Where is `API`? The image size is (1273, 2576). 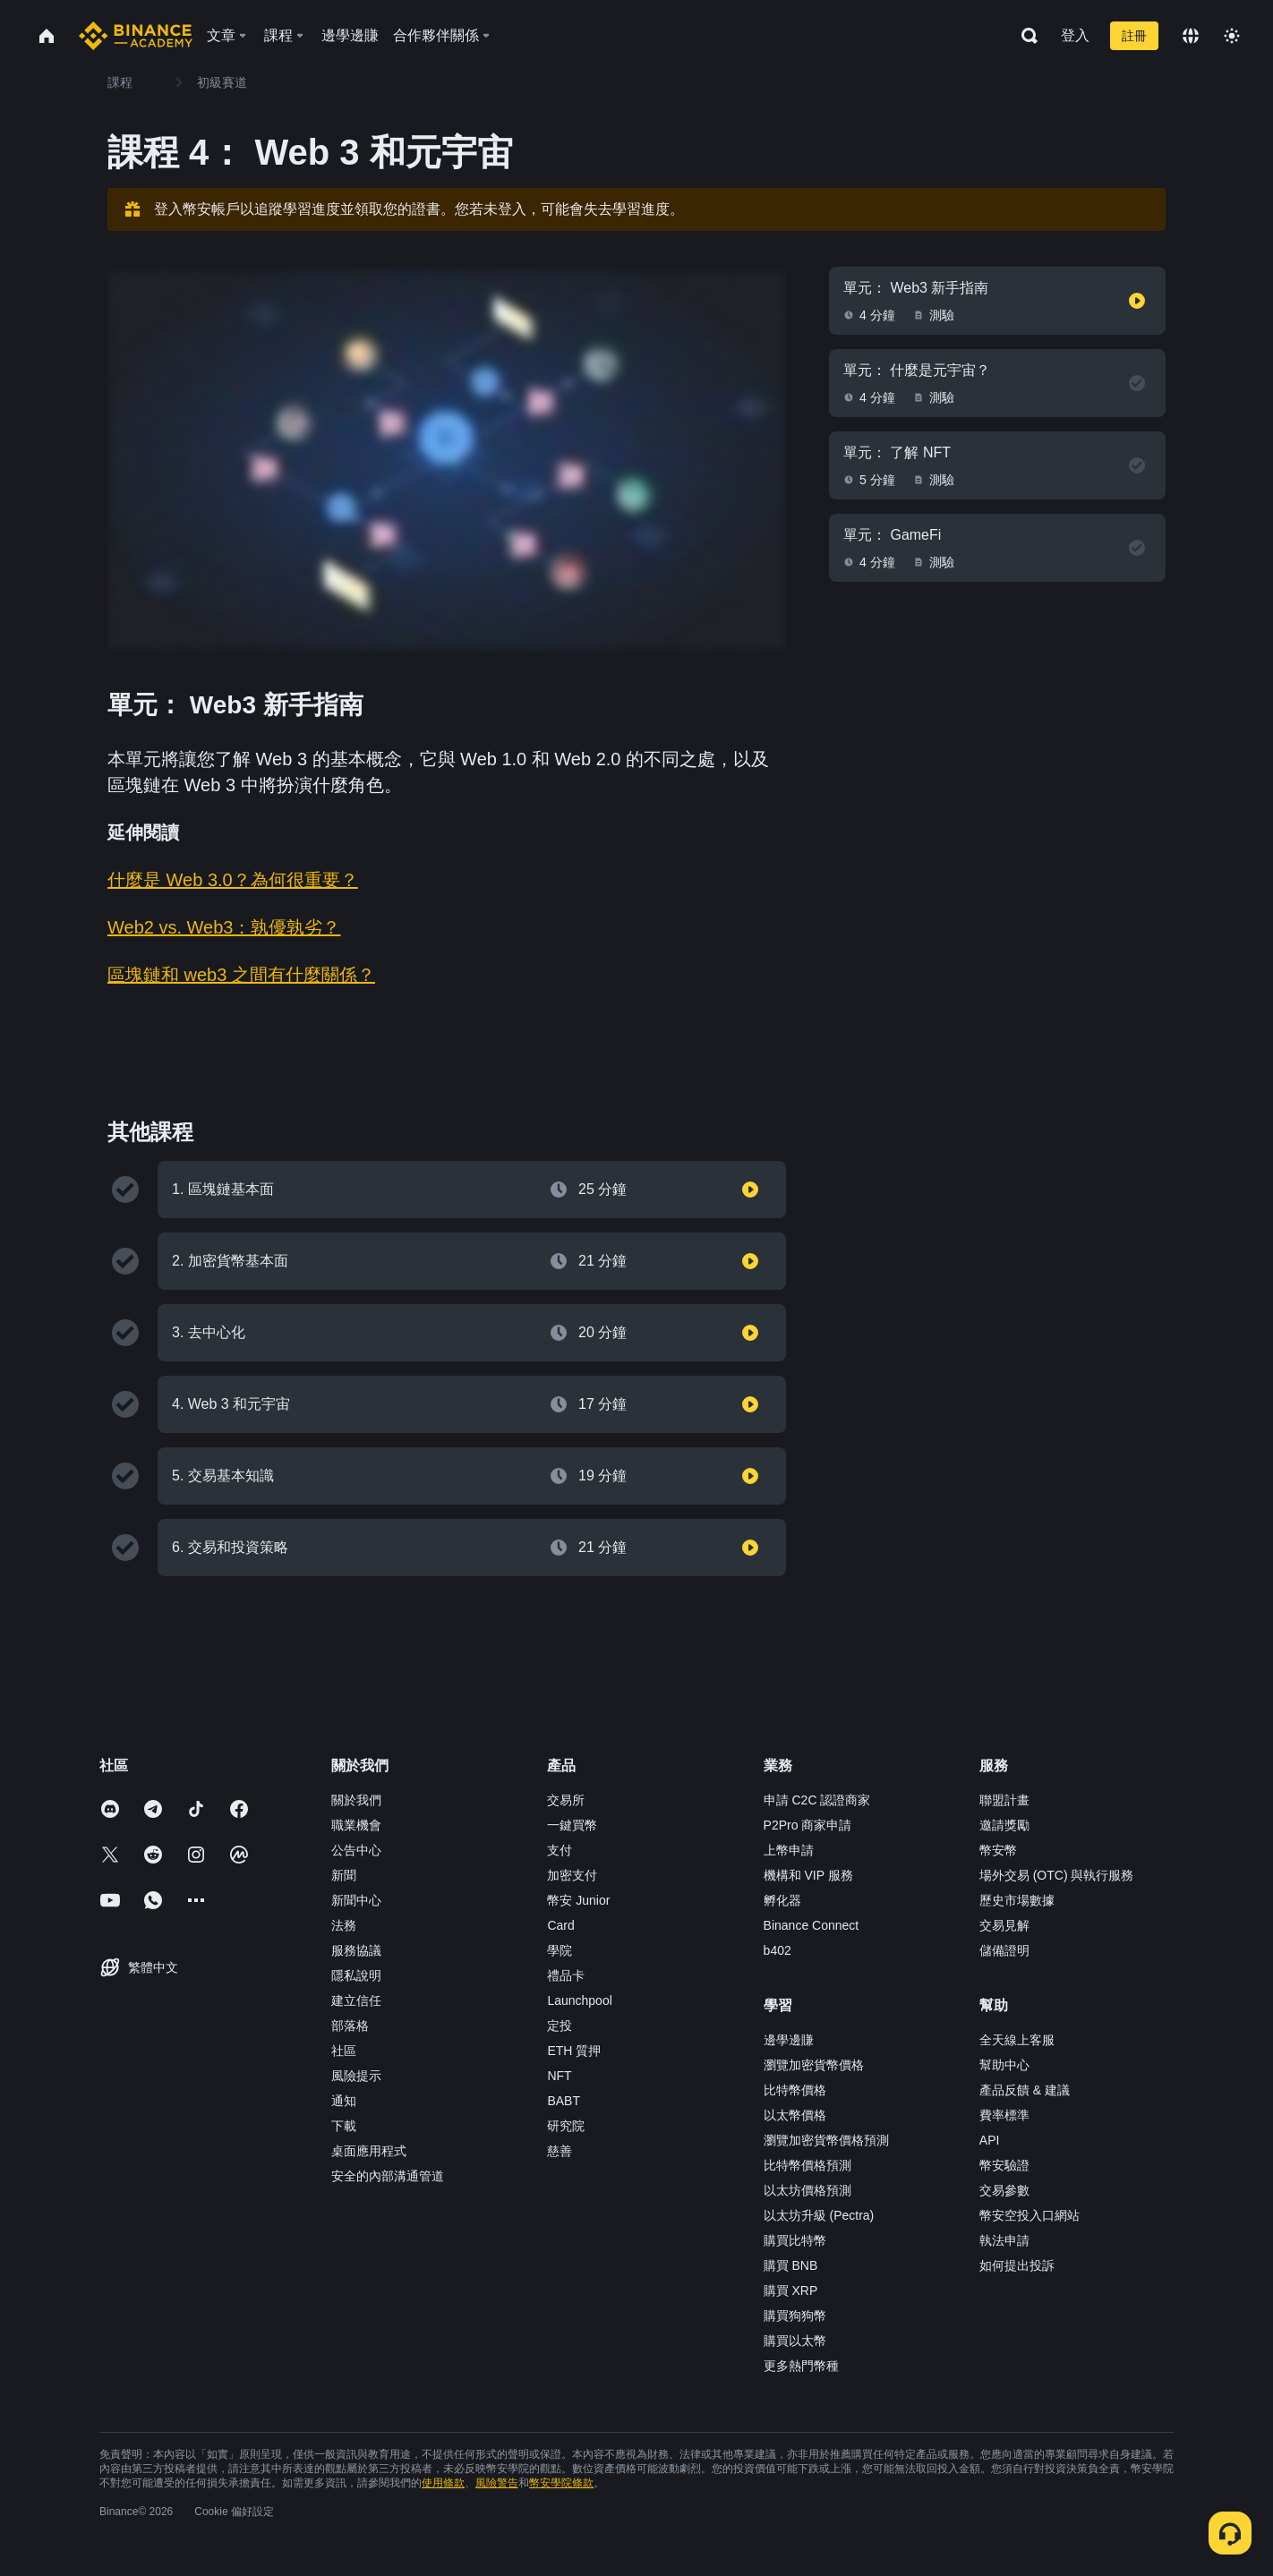 API is located at coordinates (989, 2140).